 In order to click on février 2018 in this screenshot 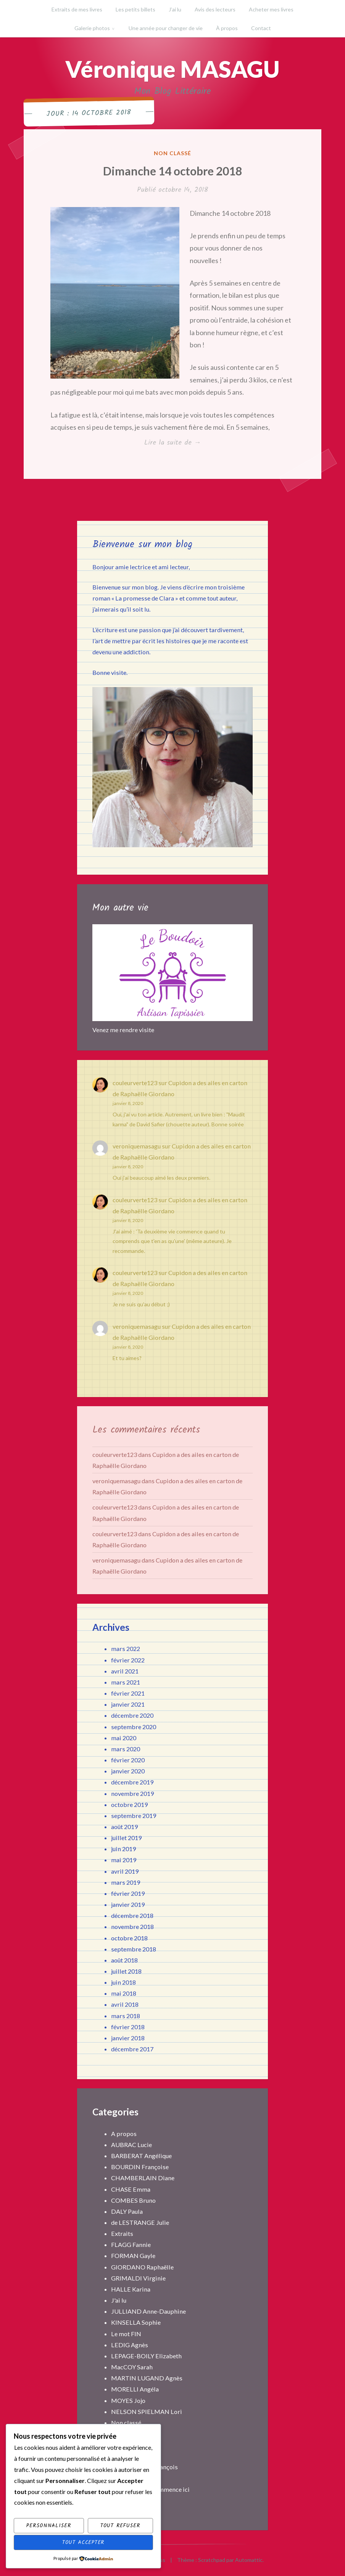, I will do `click(128, 2026)`.